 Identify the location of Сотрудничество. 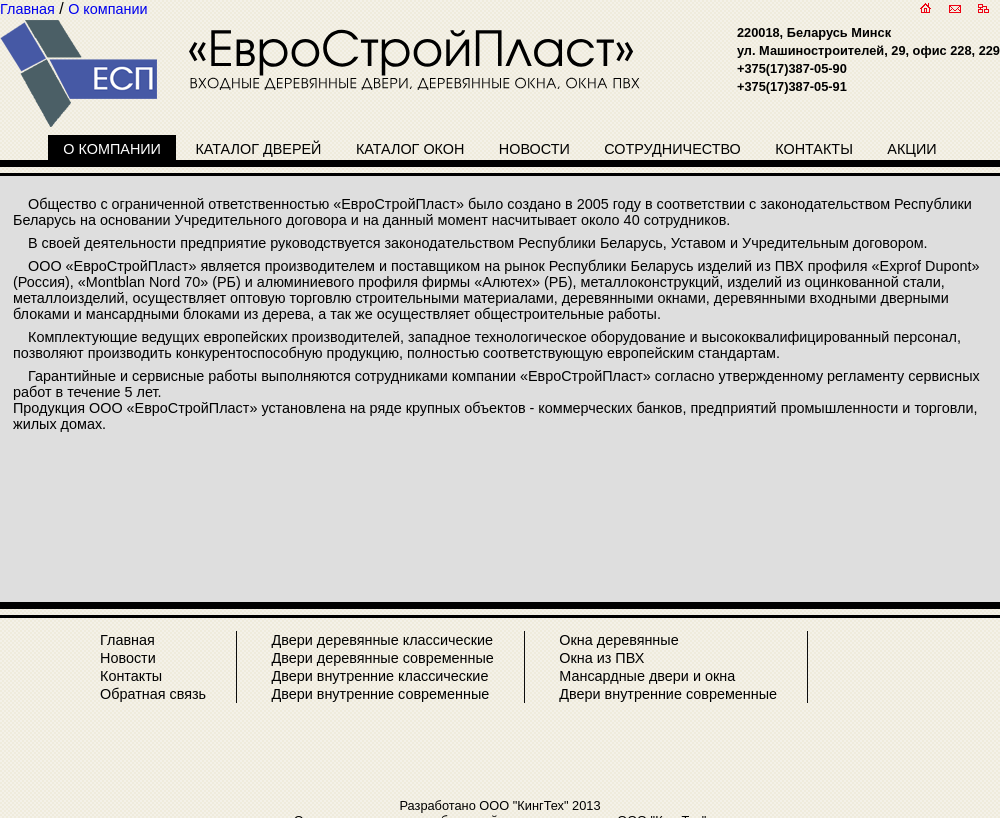
(672, 149).